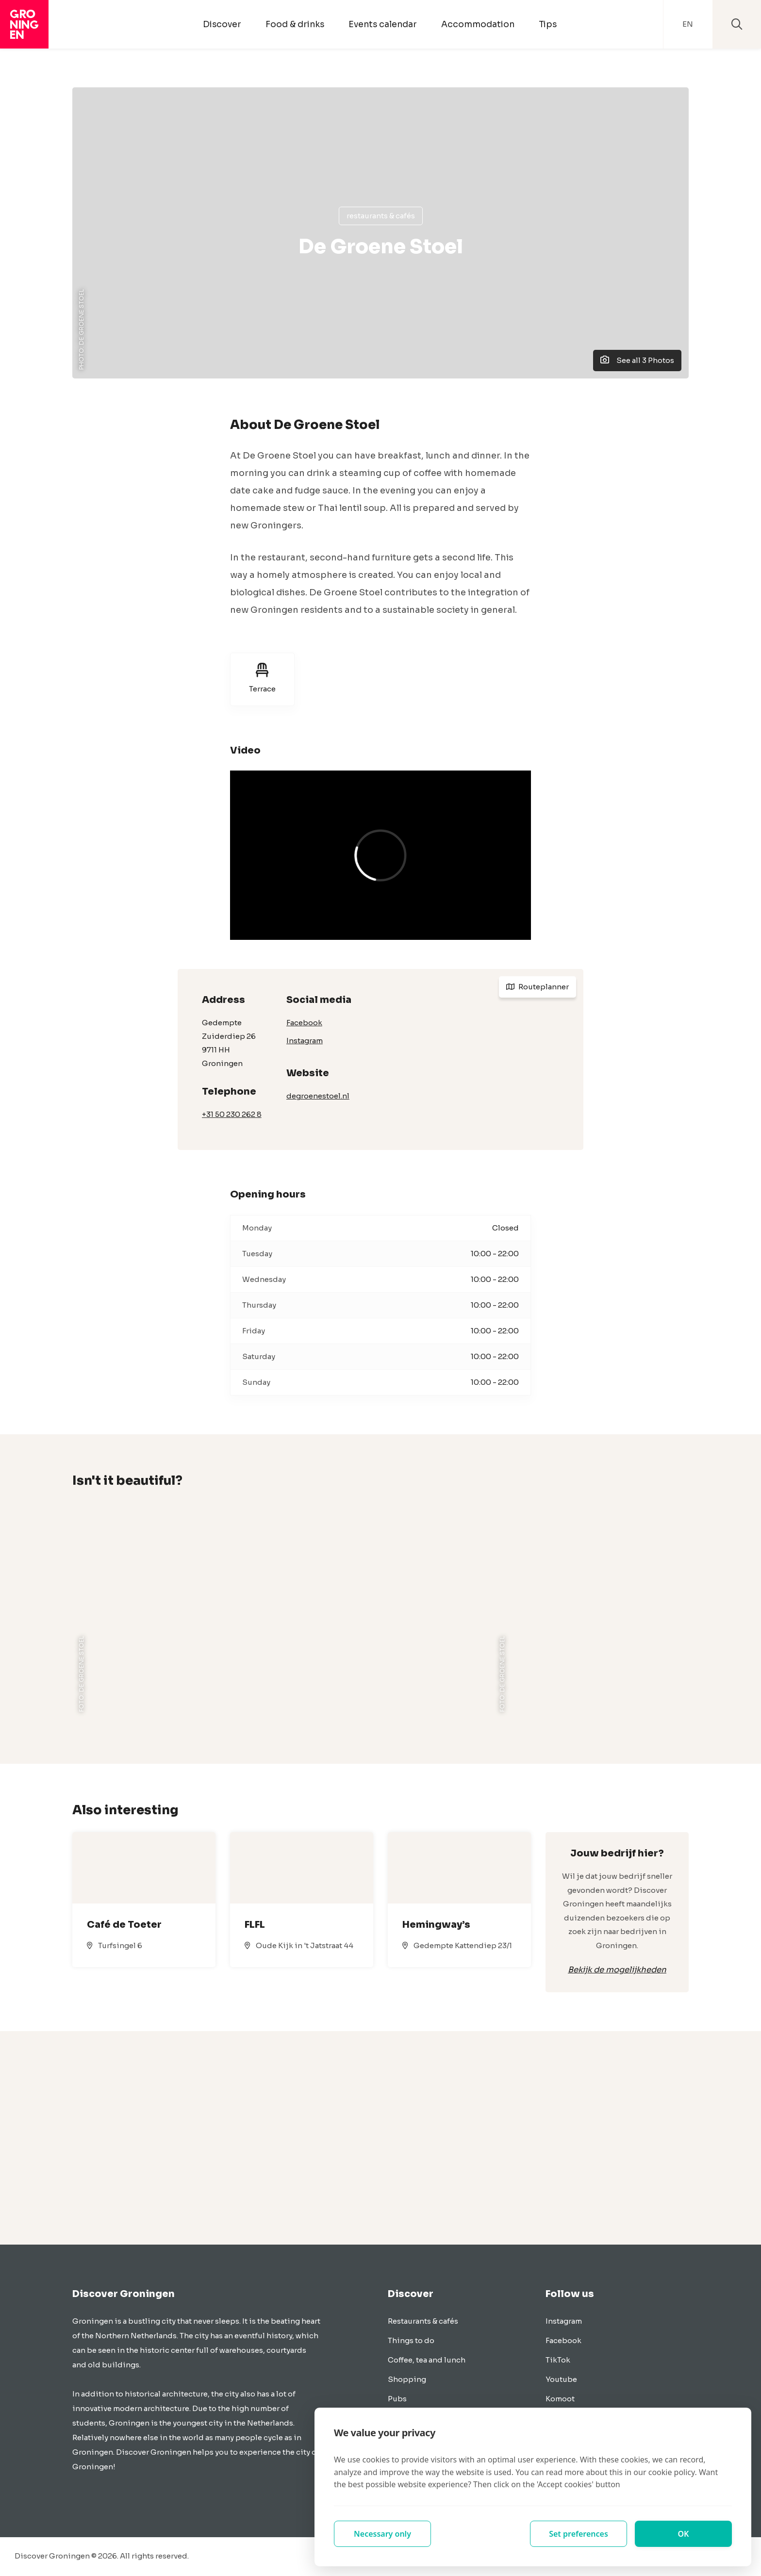  Describe the element at coordinates (683, 2533) in the screenshot. I see `OK` at that location.